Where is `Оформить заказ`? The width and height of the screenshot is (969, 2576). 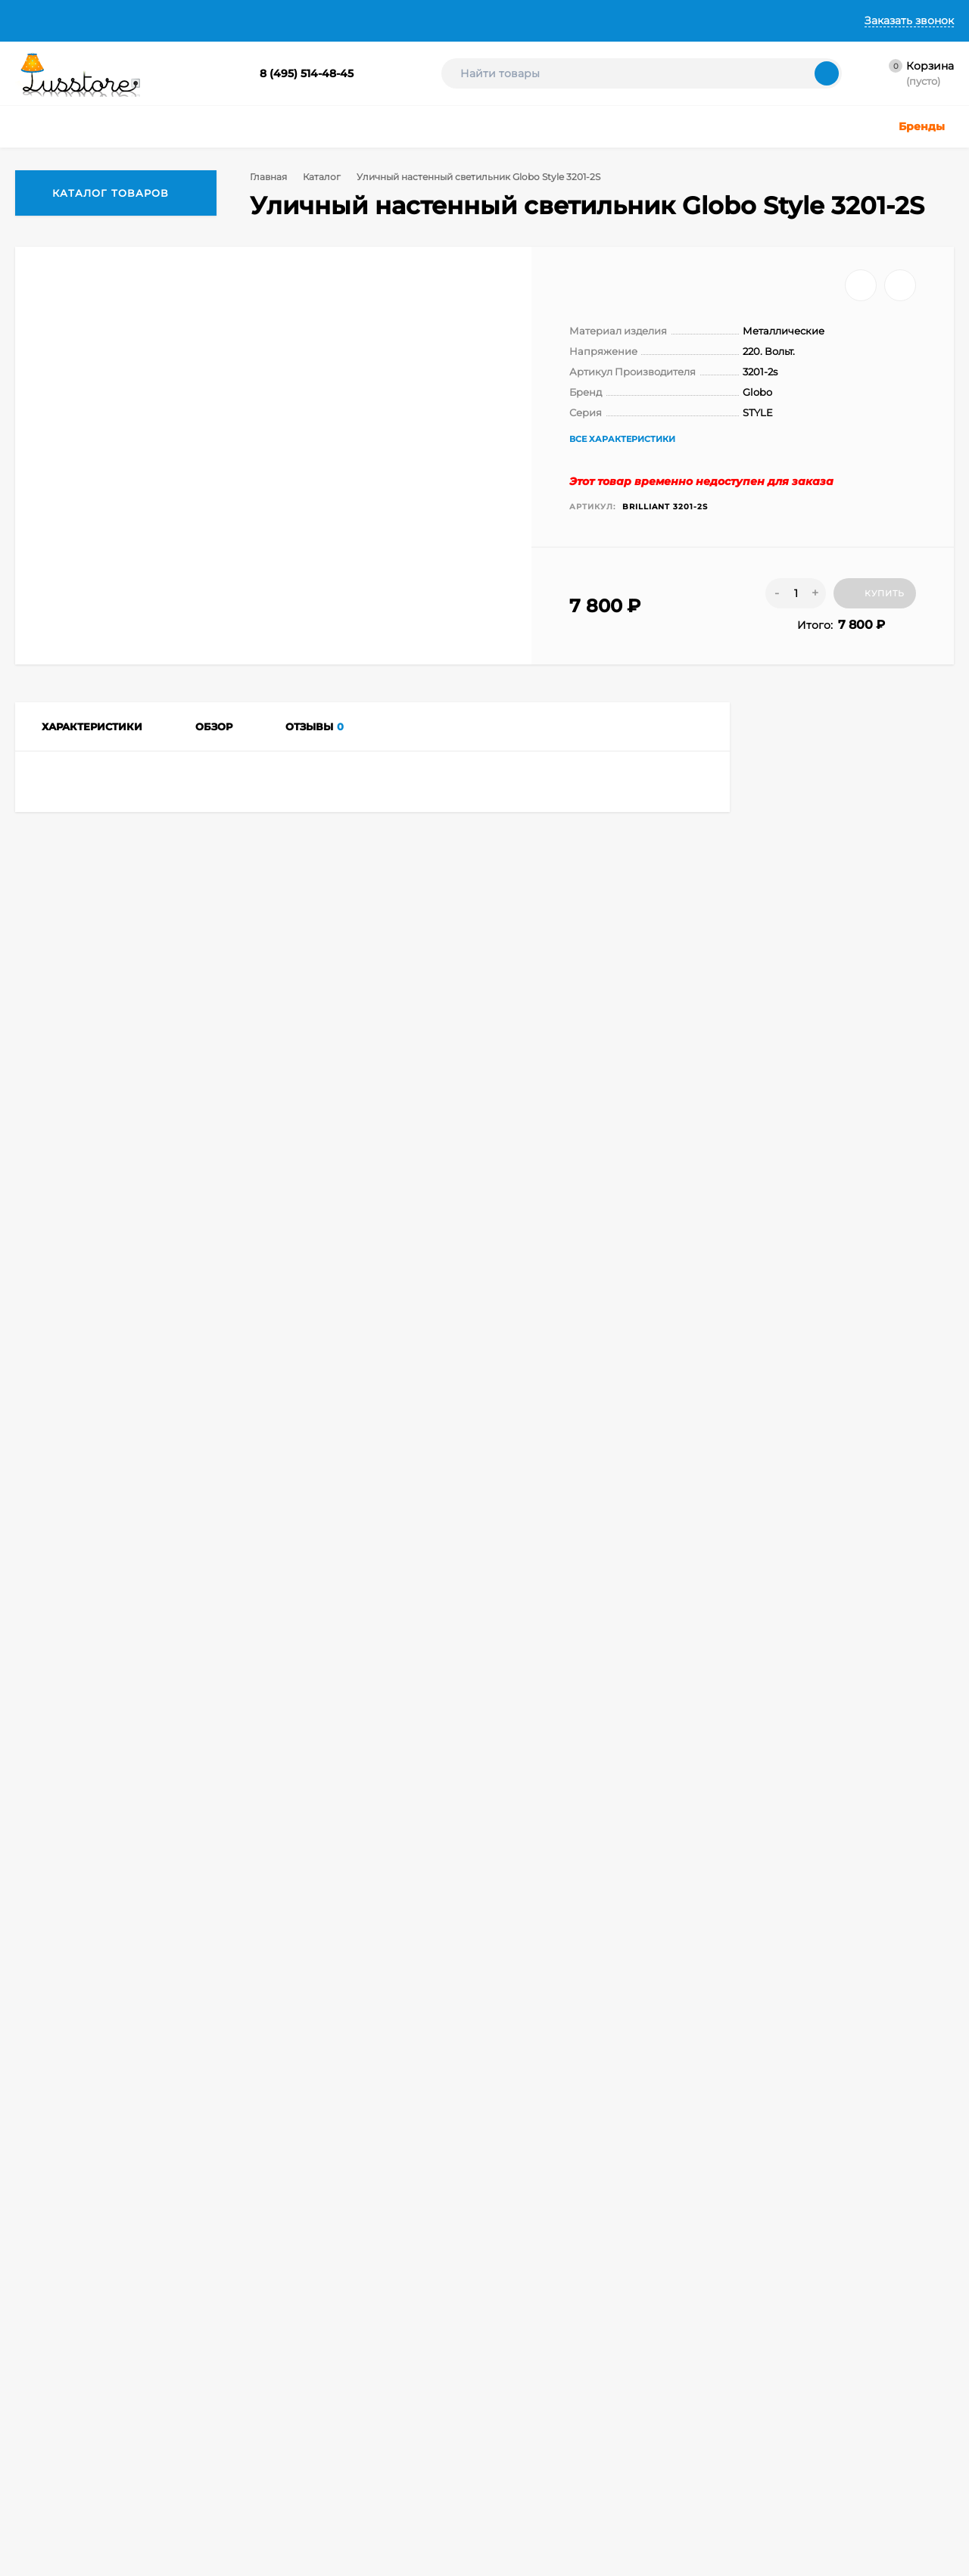
Оформить заказ is located at coordinates (199, 2382).